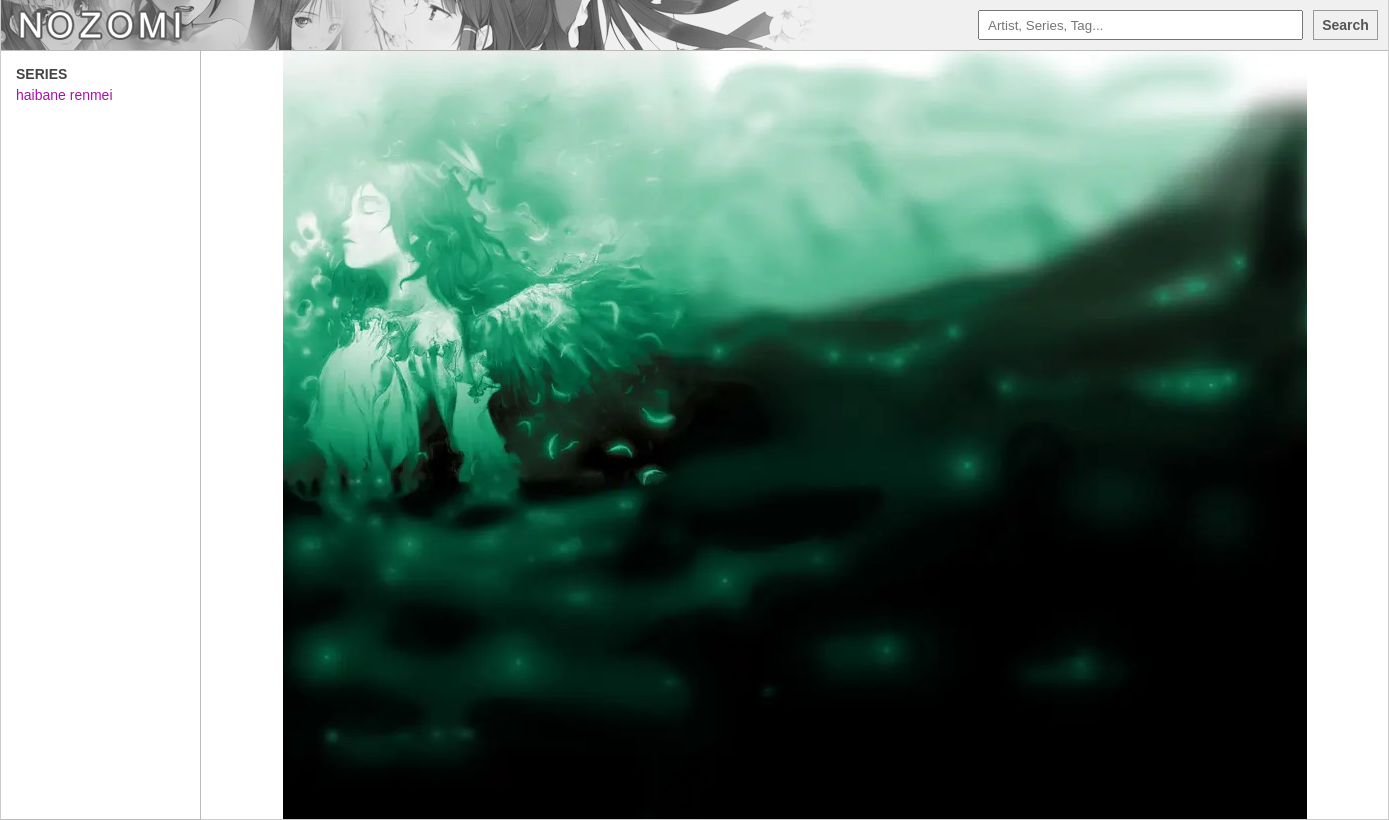 Image resolution: width=1389 pixels, height=820 pixels. What do you see at coordinates (1345, 25) in the screenshot?
I see `Search` at bounding box center [1345, 25].